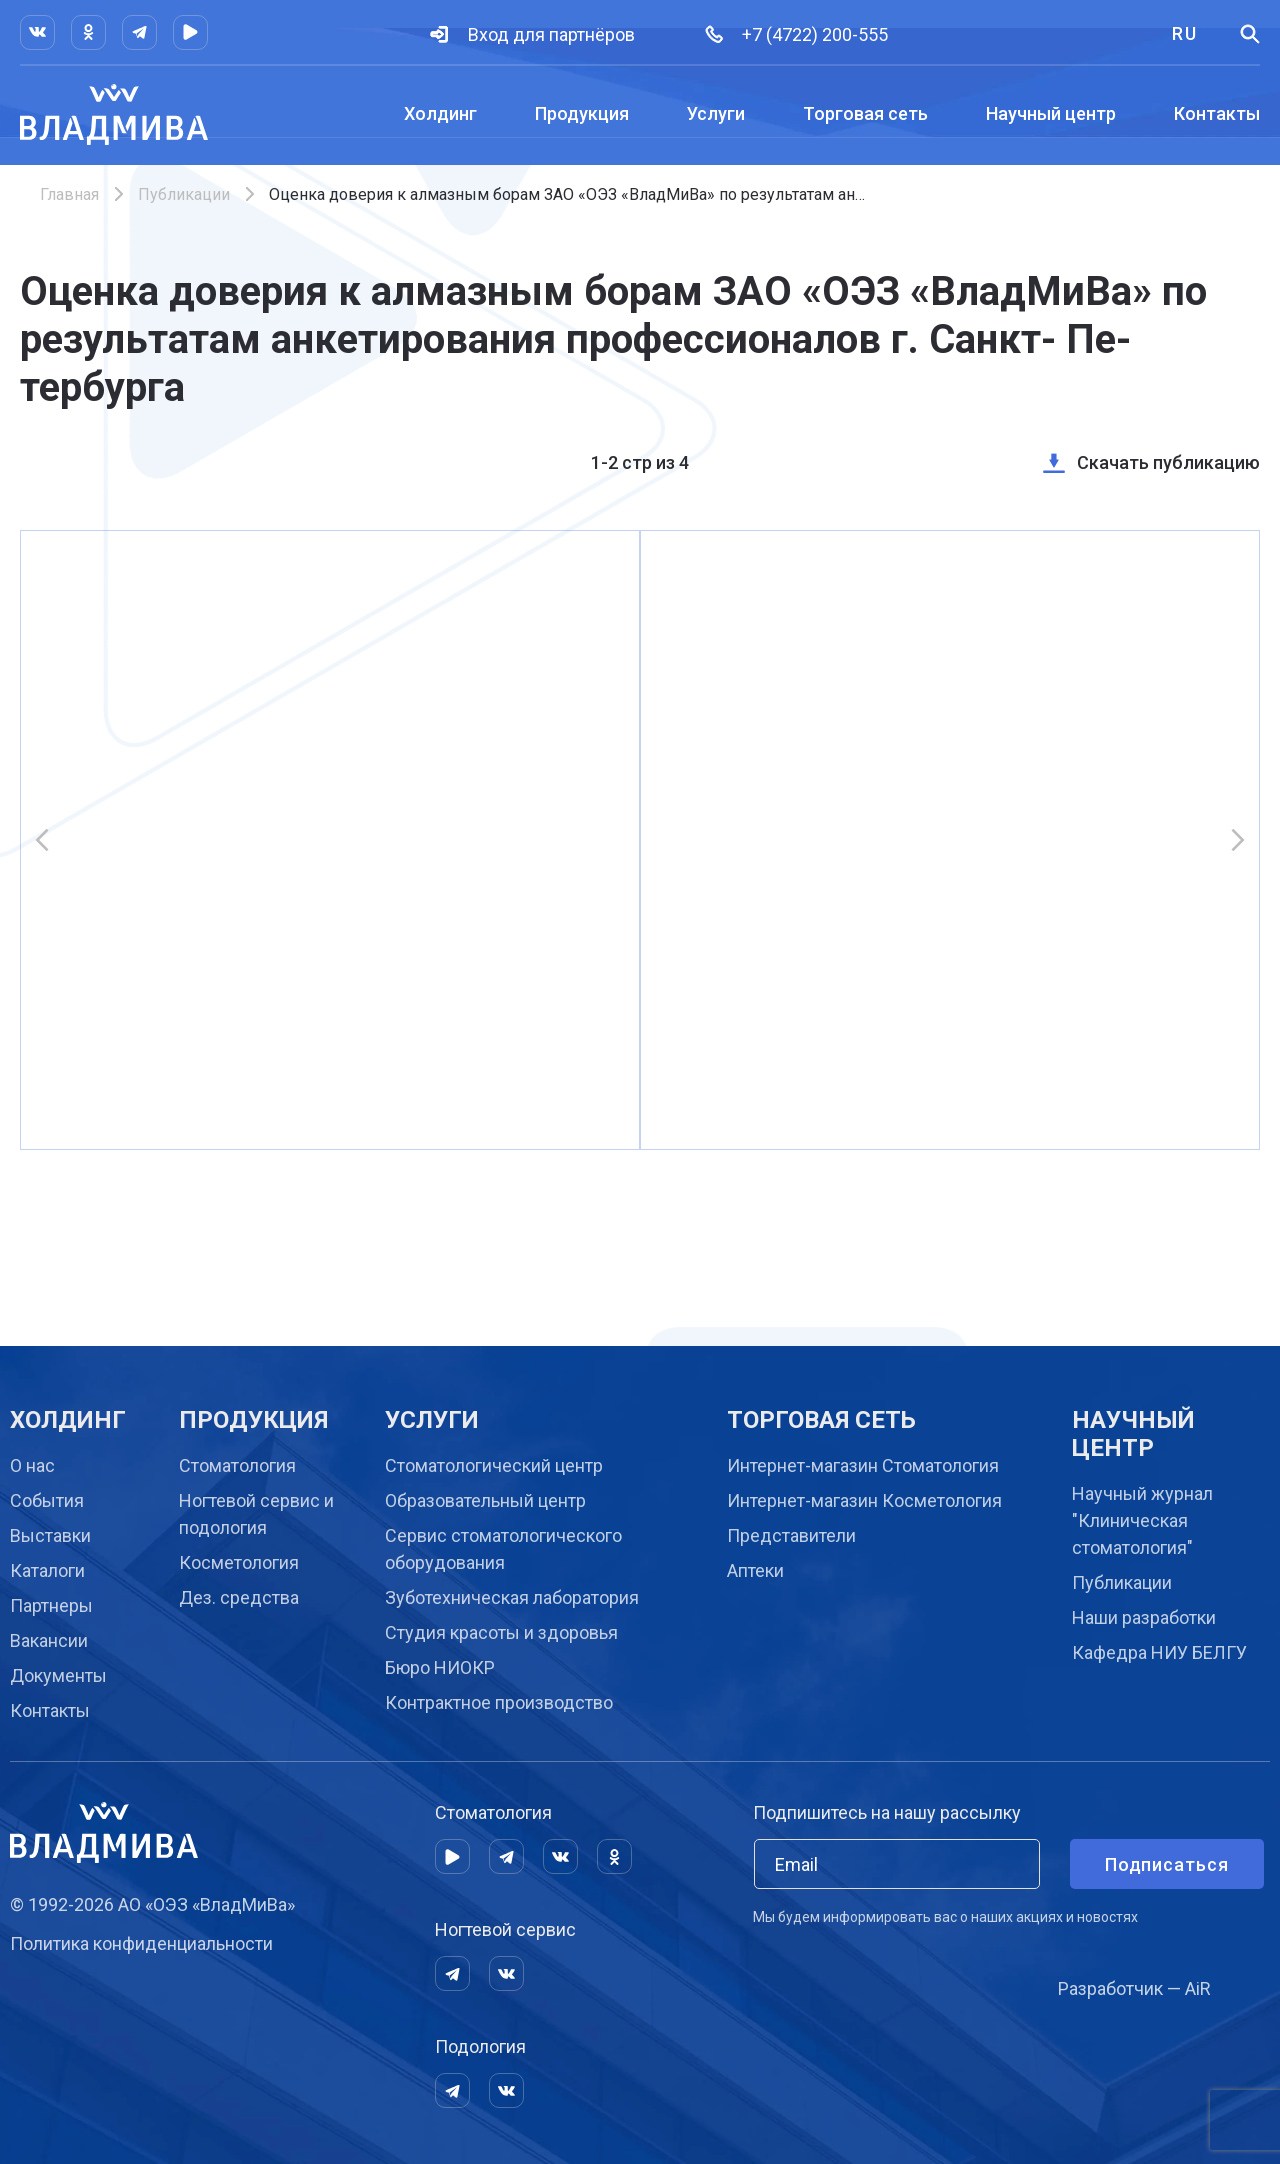 The height and width of the screenshot is (2164, 1280). What do you see at coordinates (440, 113) in the screenshot?
I see `Холдинг` at bounding box center [440, 113].